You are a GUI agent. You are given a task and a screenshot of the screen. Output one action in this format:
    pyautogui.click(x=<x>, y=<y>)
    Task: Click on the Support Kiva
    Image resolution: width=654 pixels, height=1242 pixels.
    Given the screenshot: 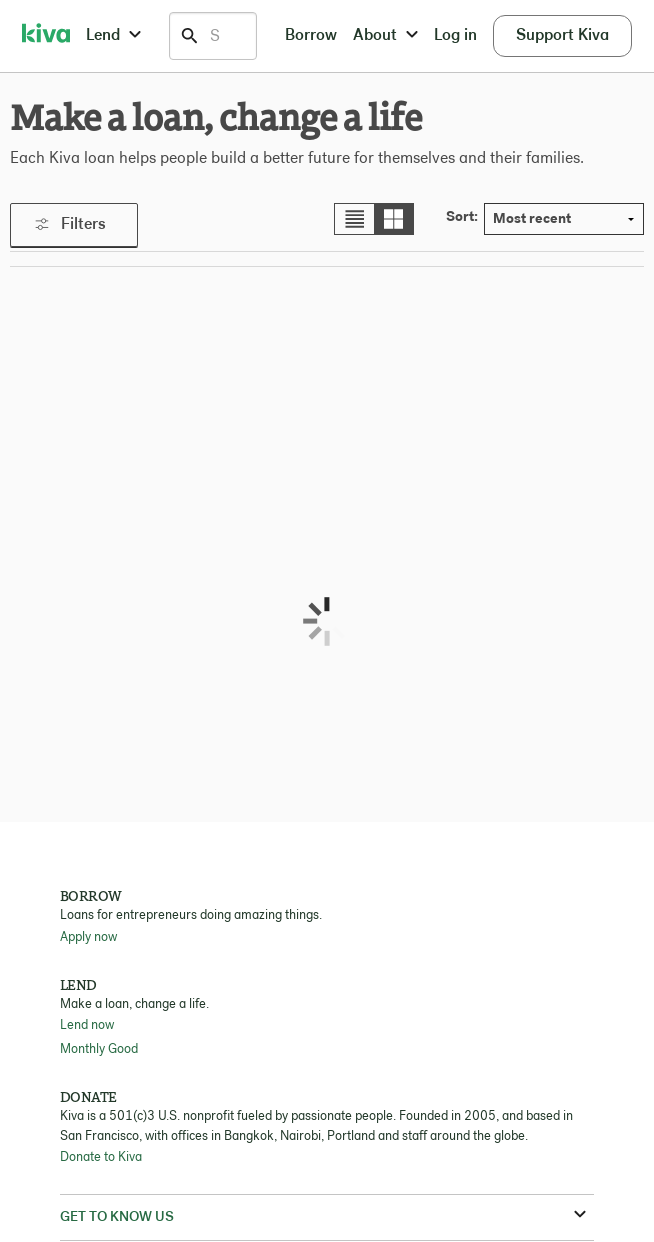 What is the action you would take?
    pyautogui.click(x=562, y=36)
    